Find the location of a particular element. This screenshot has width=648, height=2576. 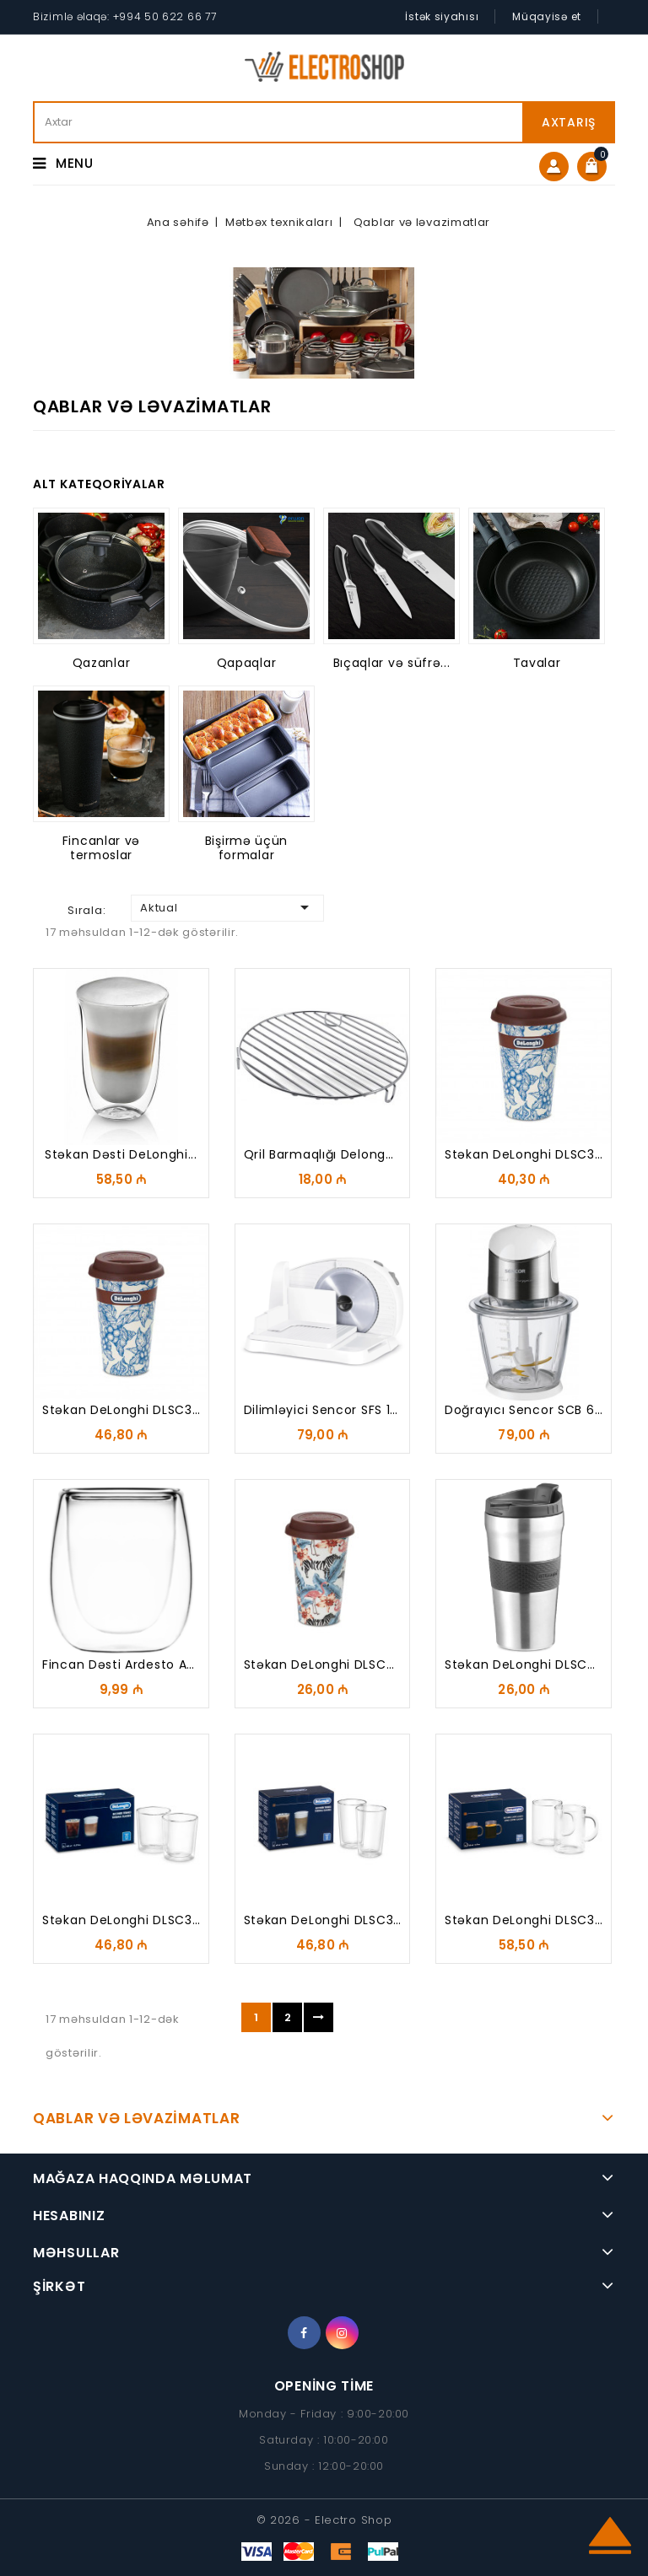

Stəkan DeLonghi DLSC067 is located at coordinates (327, 1664).